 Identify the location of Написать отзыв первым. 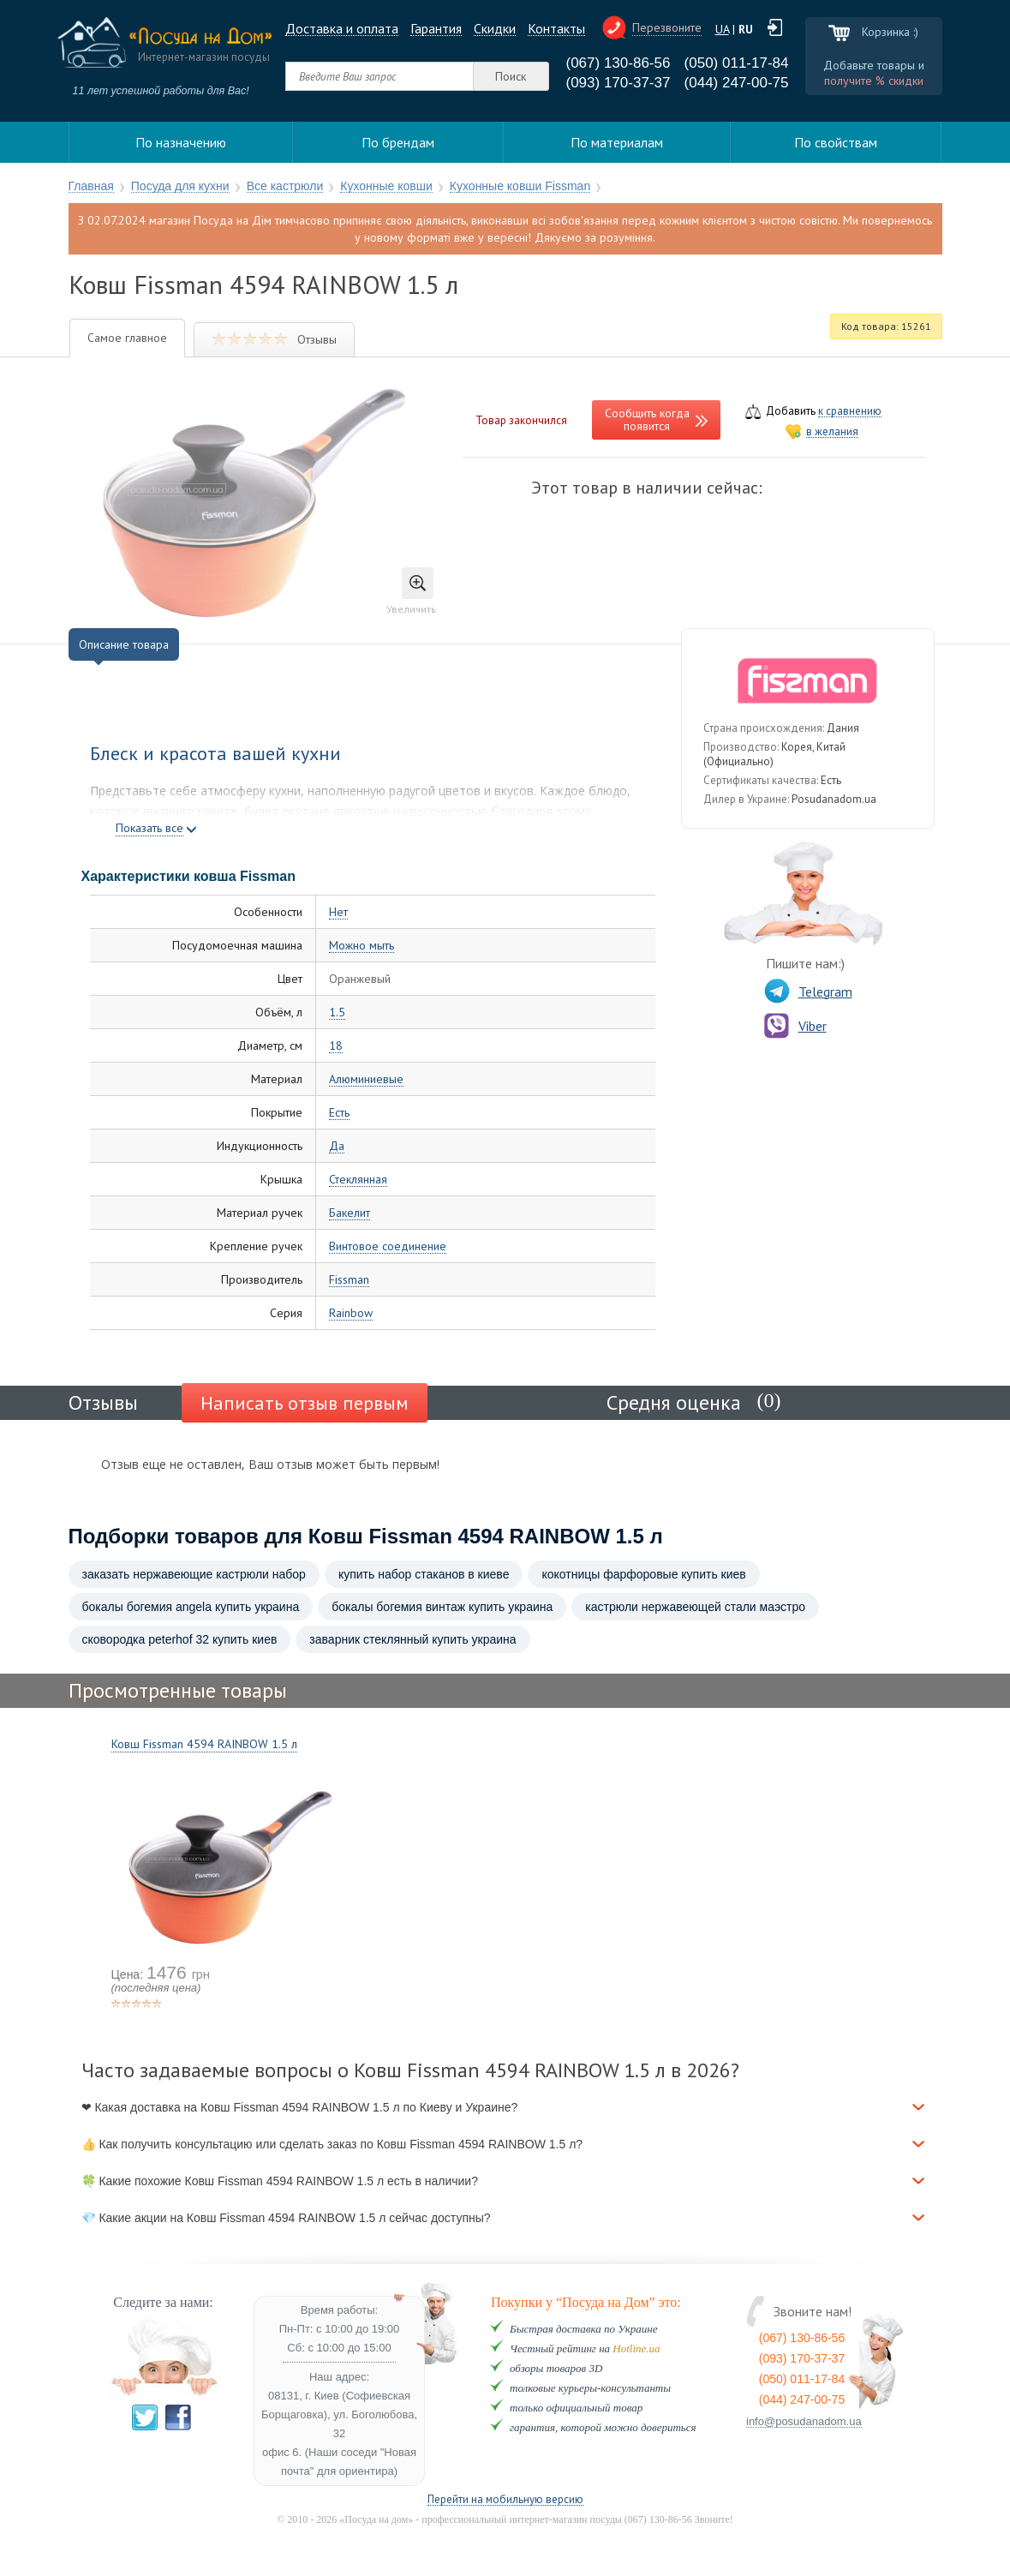
(304, 1403).